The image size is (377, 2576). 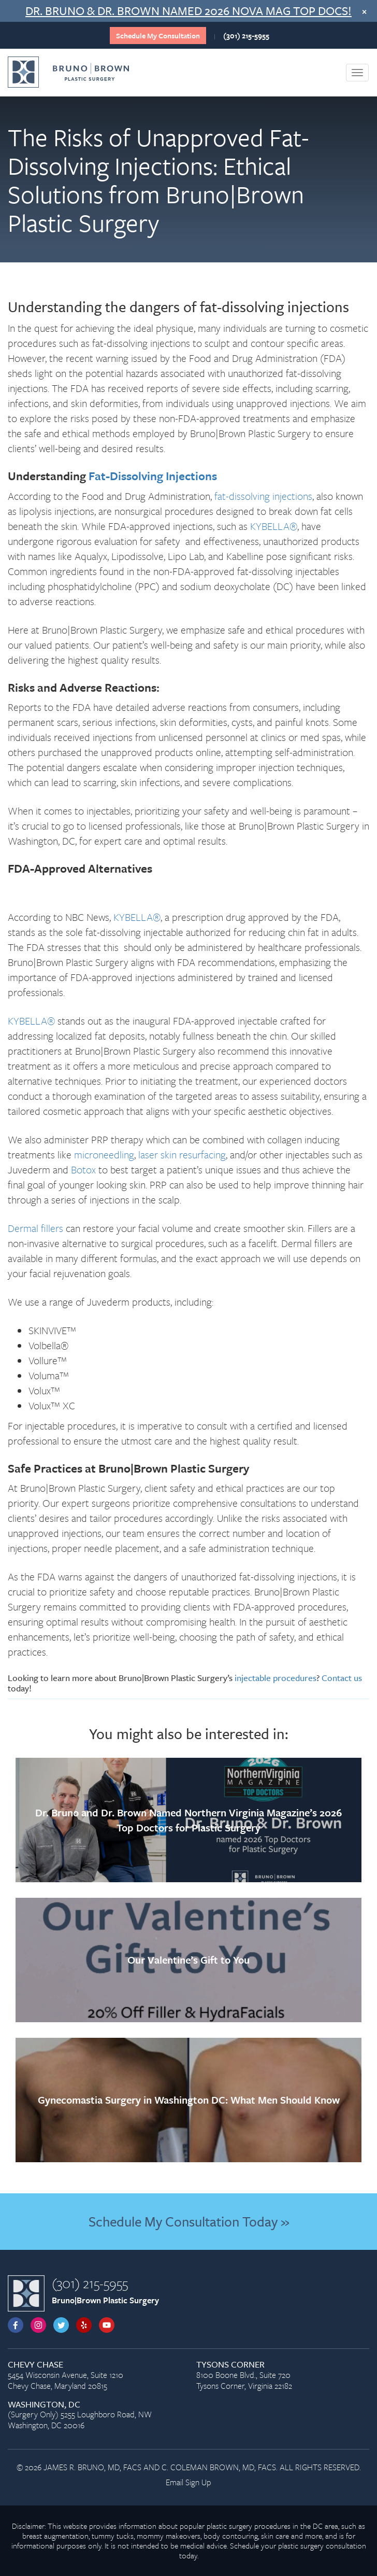 What do you see at coordinates (153, 475) in the screenshot?
I see `Fat-Dissolving Injections` at bounding box center [153, 475].